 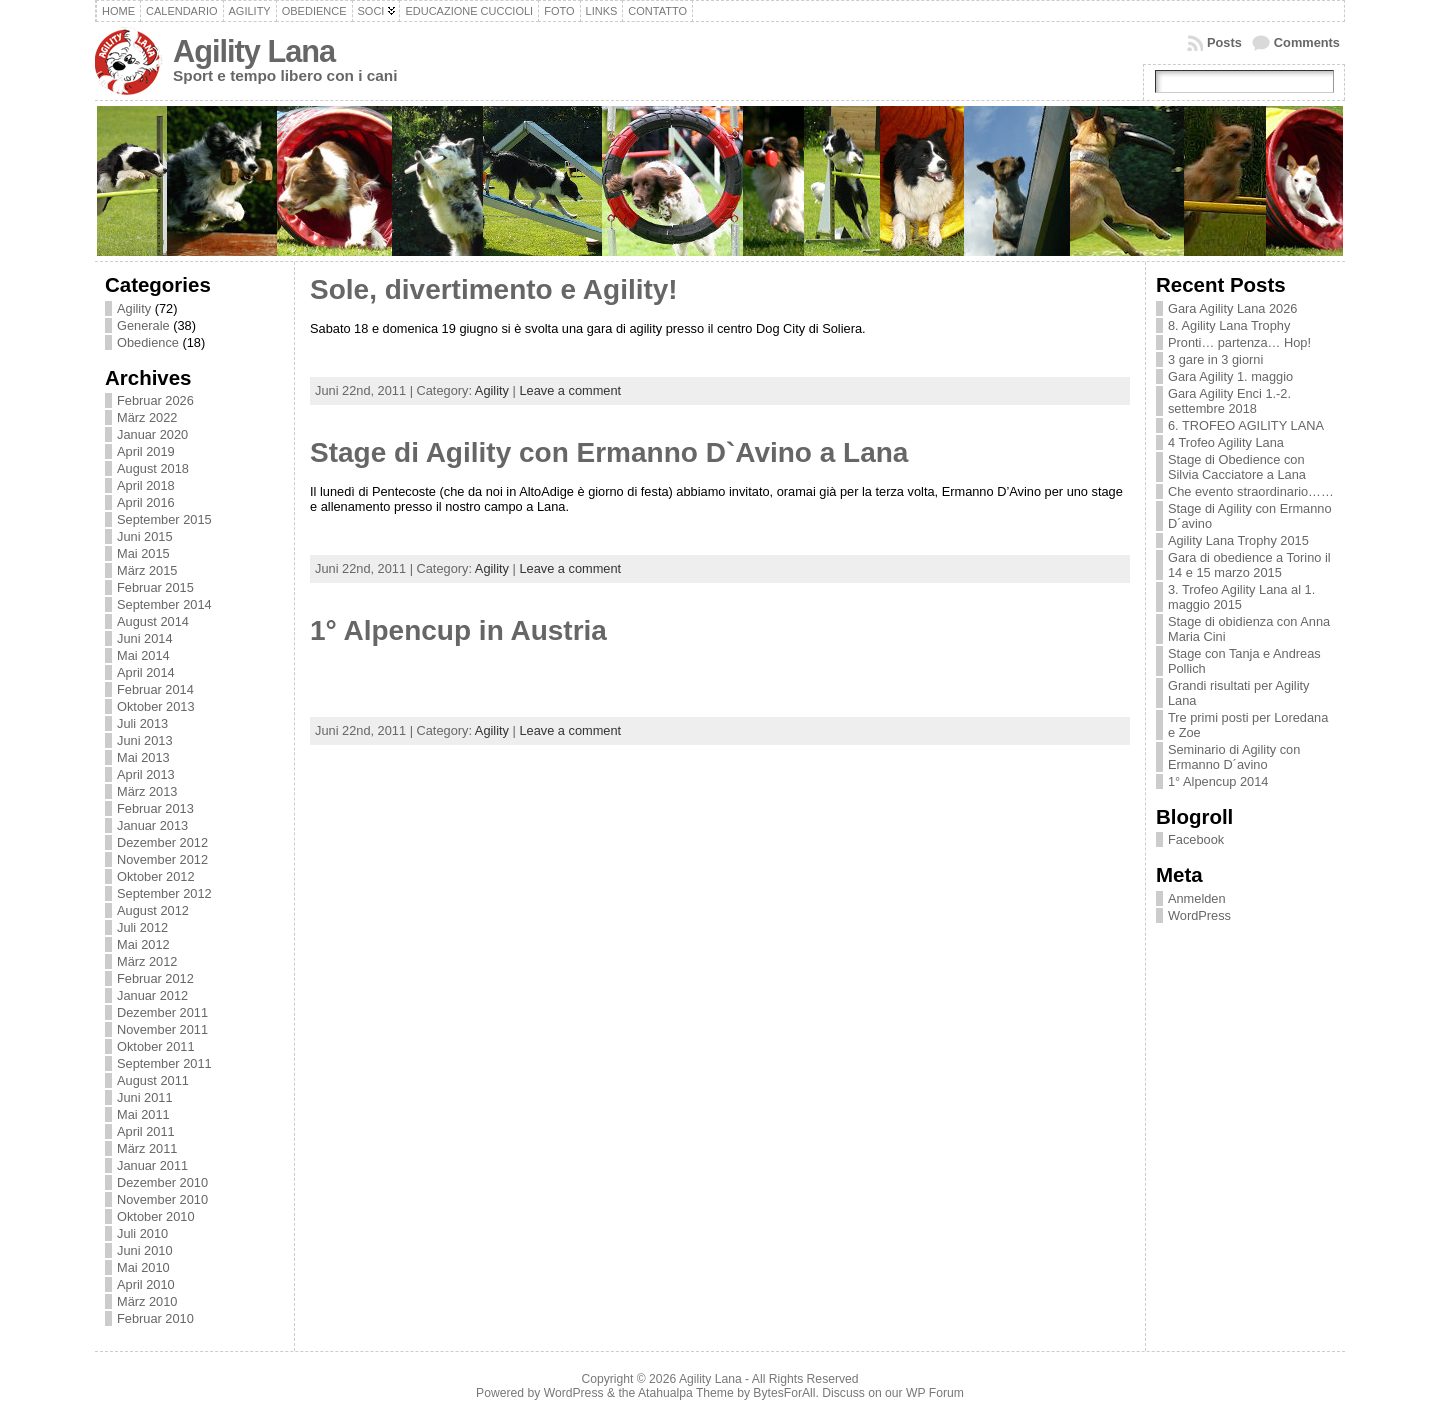 I want to click on Agility, so click(x=250, y=11).